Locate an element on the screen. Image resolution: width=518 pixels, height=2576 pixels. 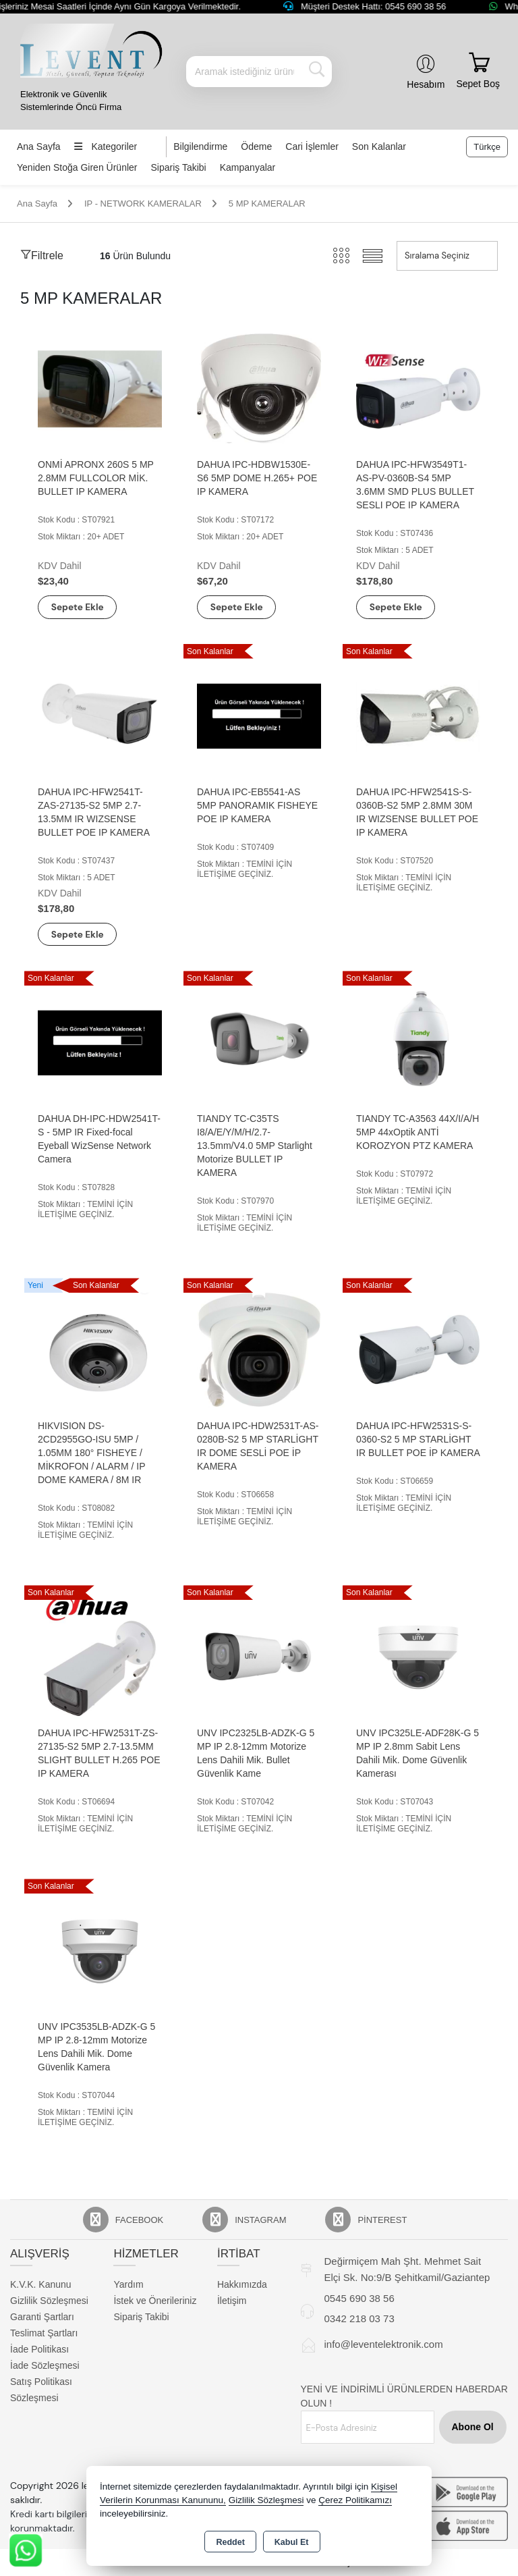
Hakkımızda is located at coordinates (242, 2285).